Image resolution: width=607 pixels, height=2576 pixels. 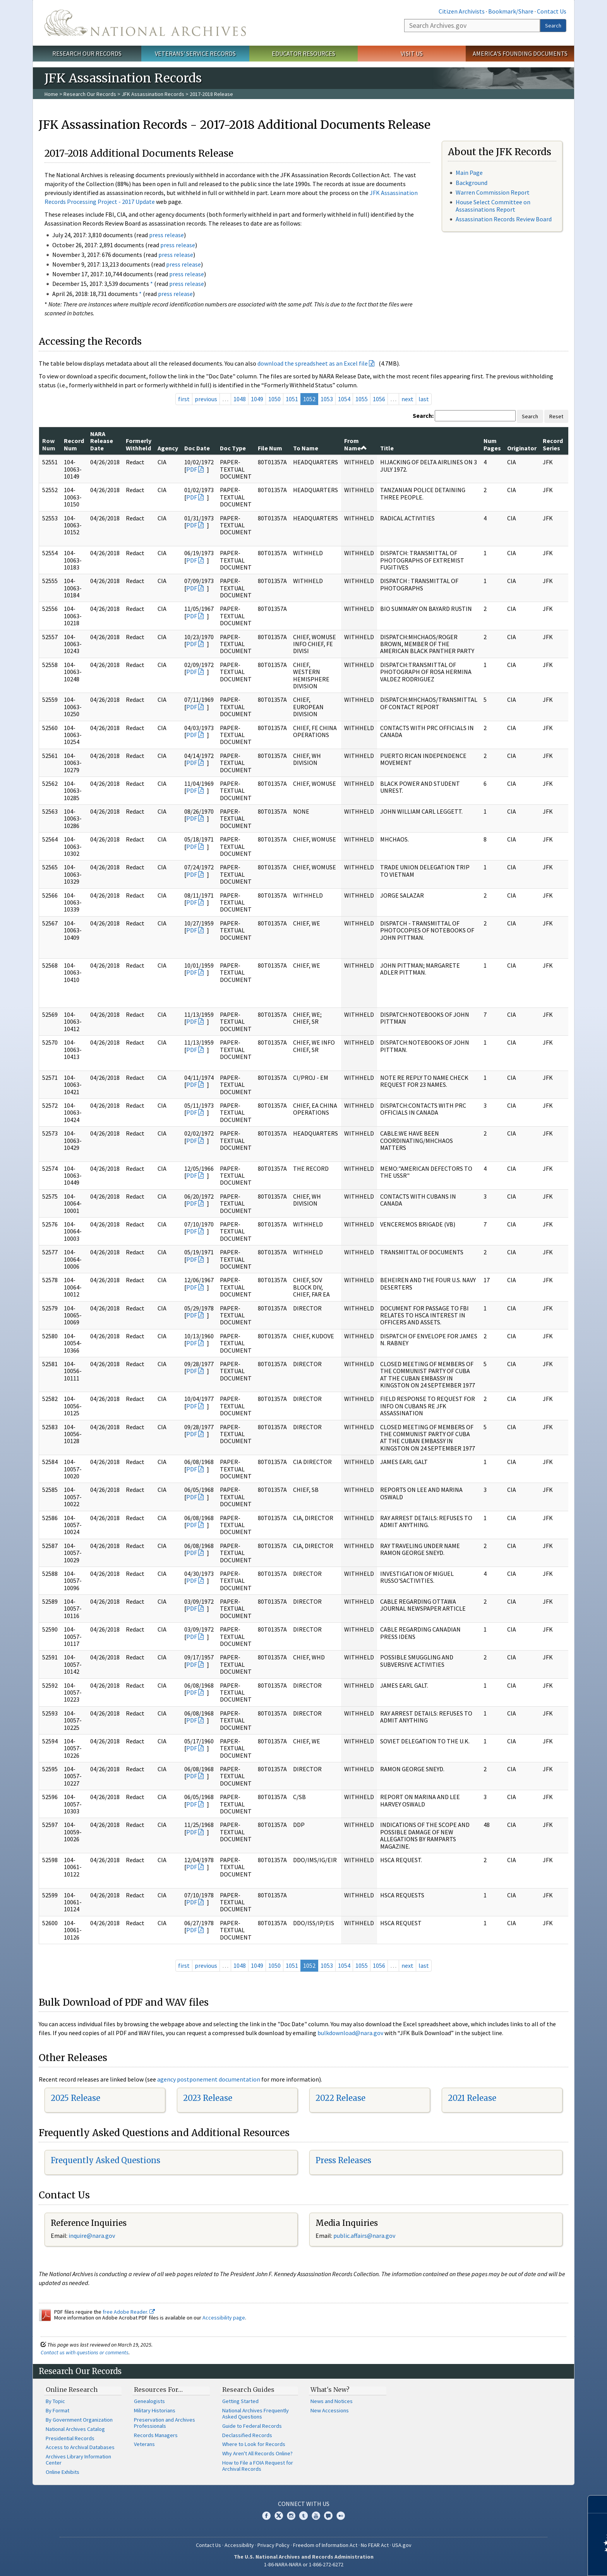 What do you see at coordinates (75, 2098) in the screenshot?
I see `2025 Release` at bounding box center [75, 2098].